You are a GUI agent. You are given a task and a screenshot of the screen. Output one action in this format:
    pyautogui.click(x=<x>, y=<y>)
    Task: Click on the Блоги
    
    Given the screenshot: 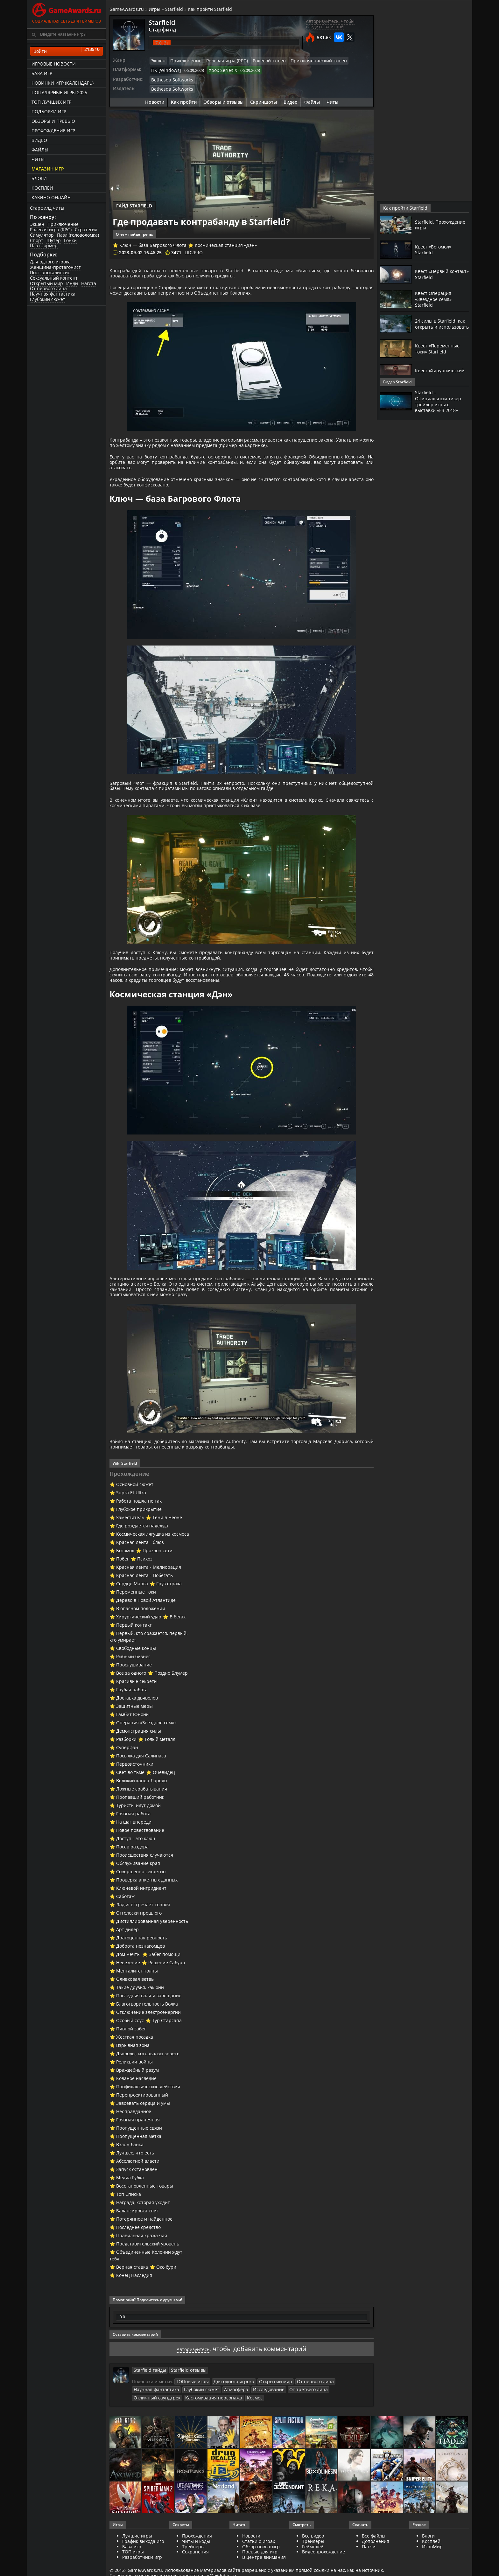 What is the action you would take?
    pyautogui.click(x=39, y=178)
    